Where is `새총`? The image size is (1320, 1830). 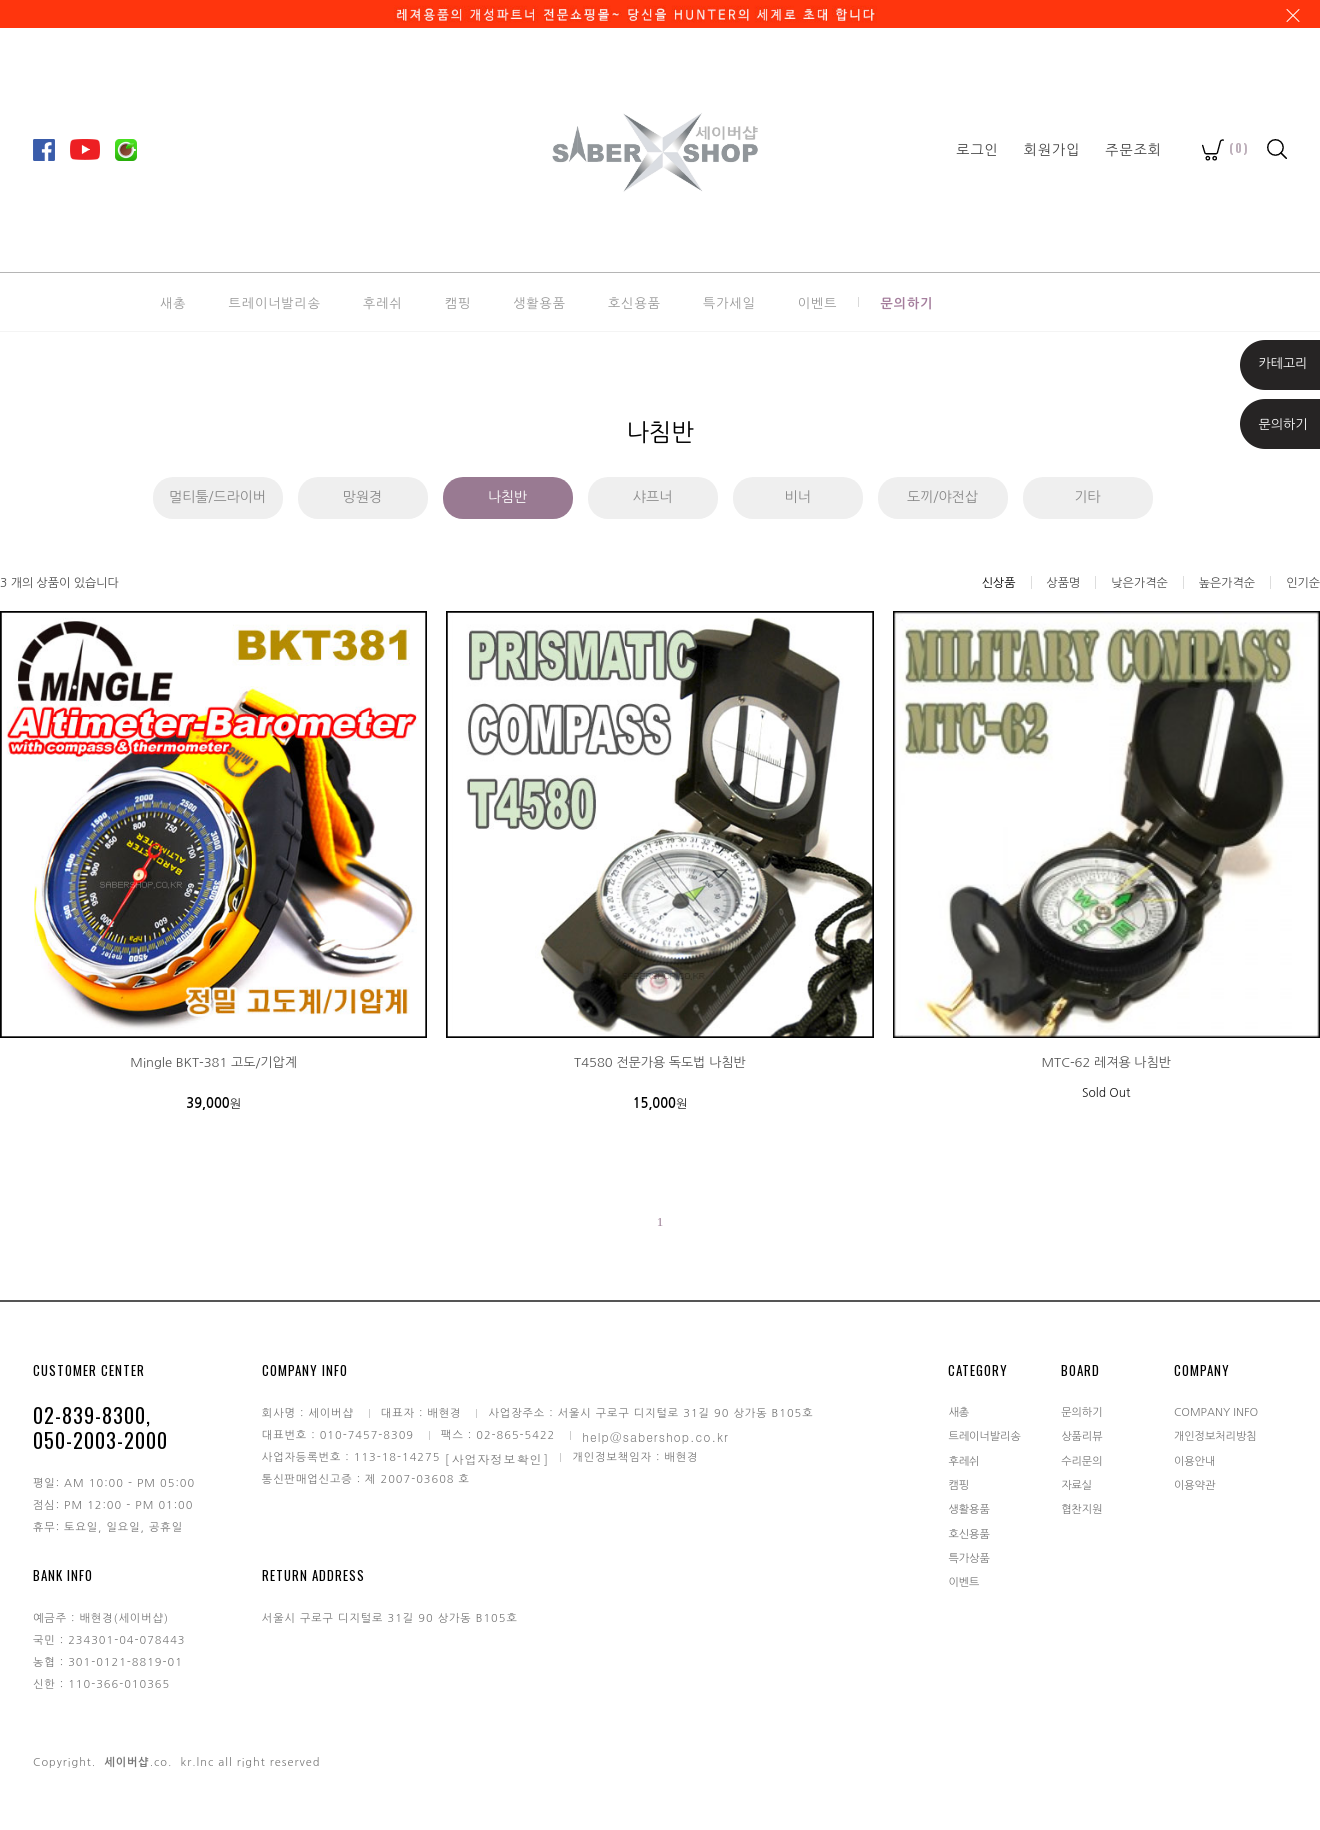 새총 is located at coordinates (173, 302).